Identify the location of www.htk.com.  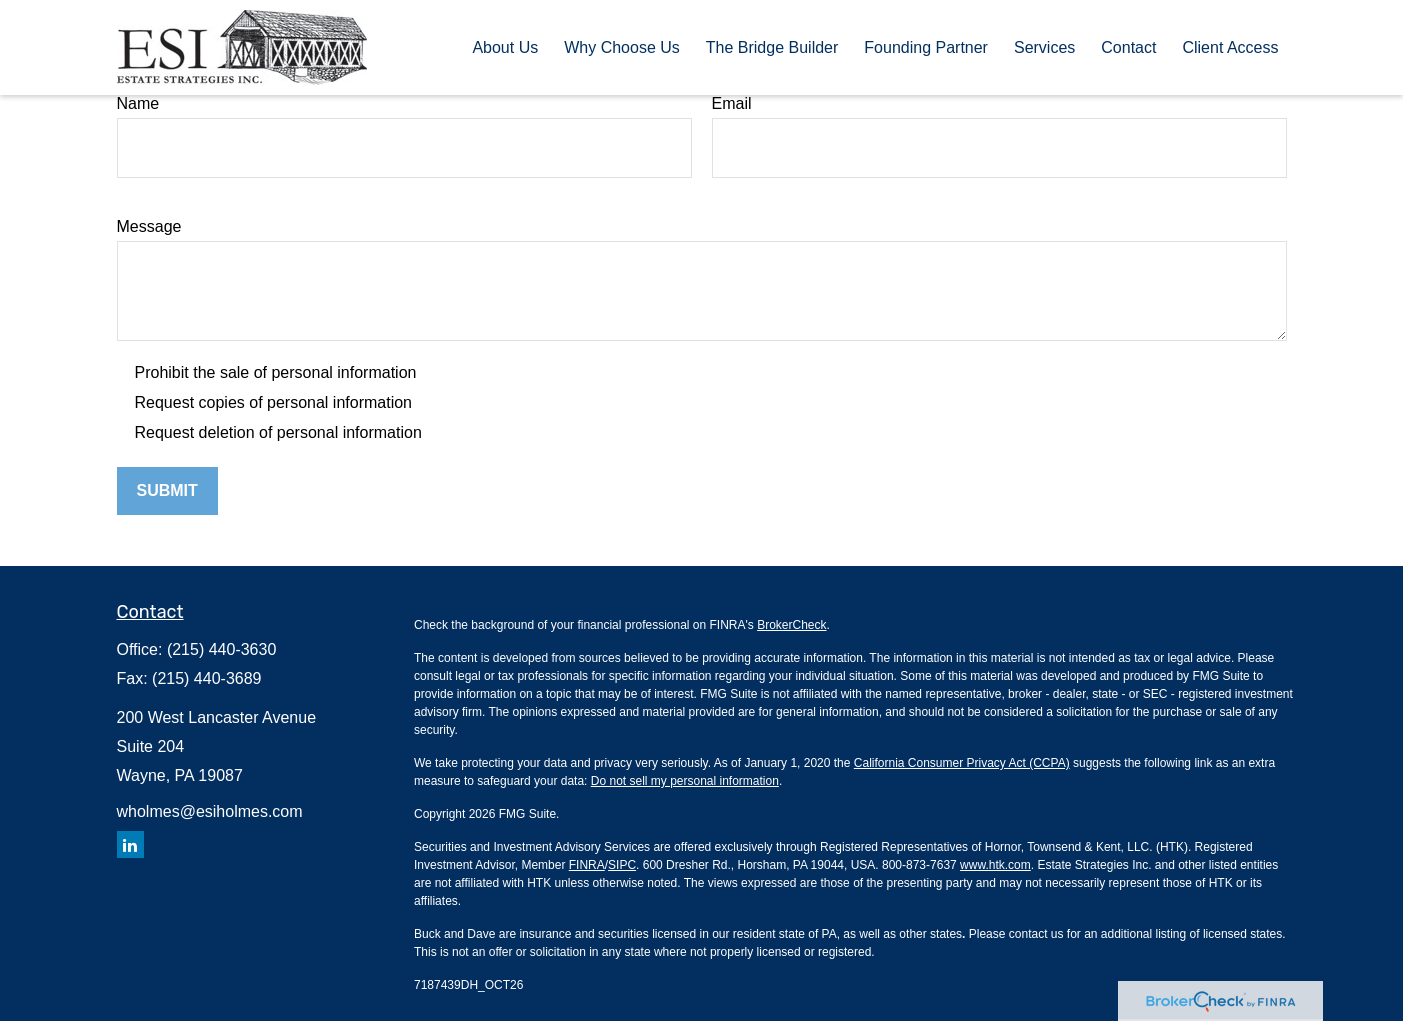
(995, 865).